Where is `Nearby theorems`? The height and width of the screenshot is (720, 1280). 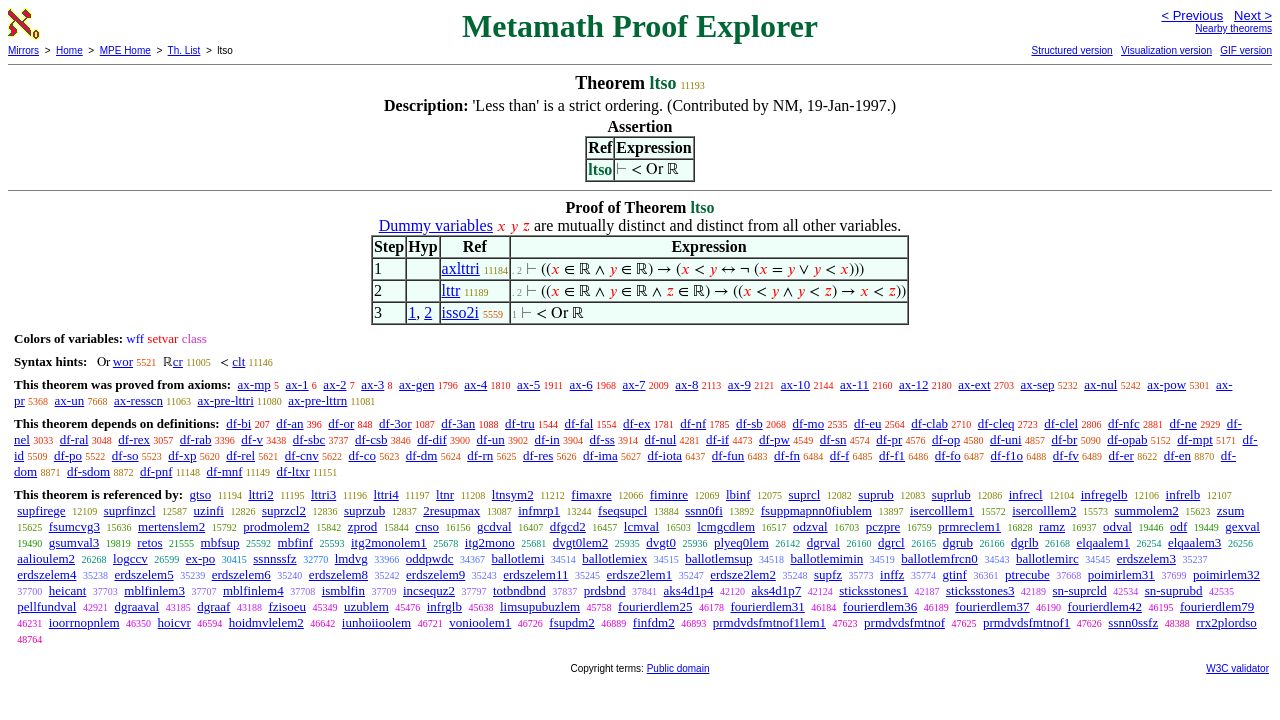
Nearby theorems is located at coordinates (1233, 28).